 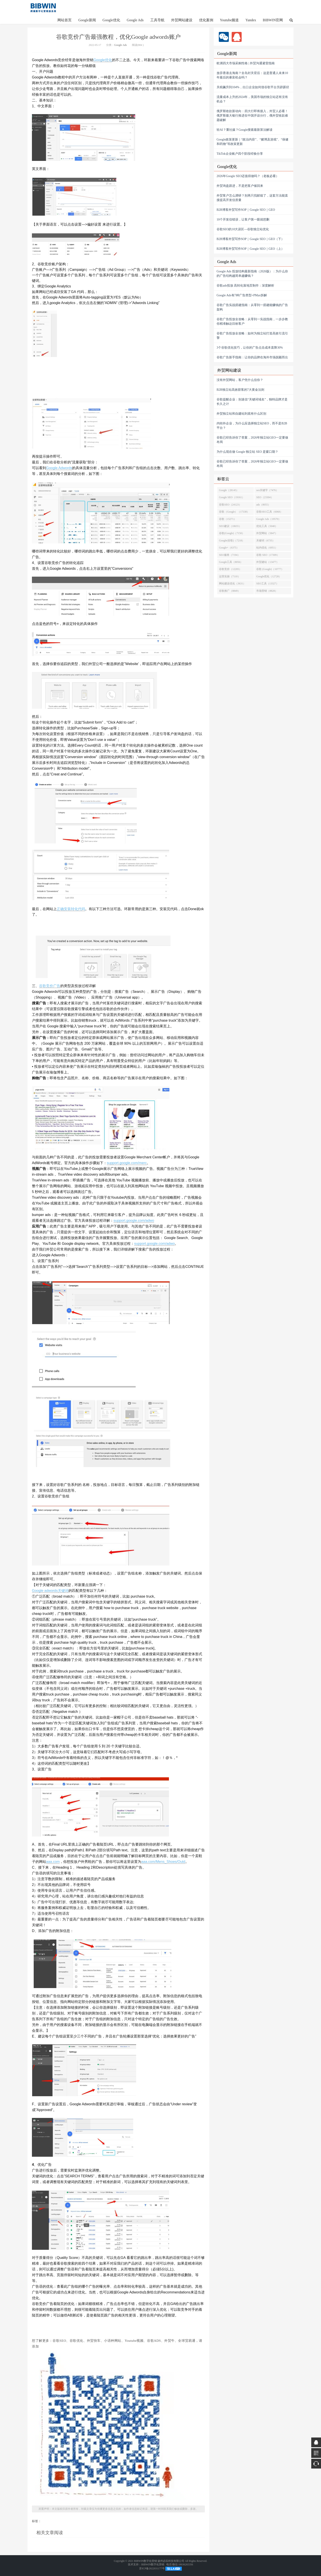 What do you see at coordinates (232, 533) in the screenshot?
I see `谷歌(Google)（7150）` at bounding box center [232, 533].